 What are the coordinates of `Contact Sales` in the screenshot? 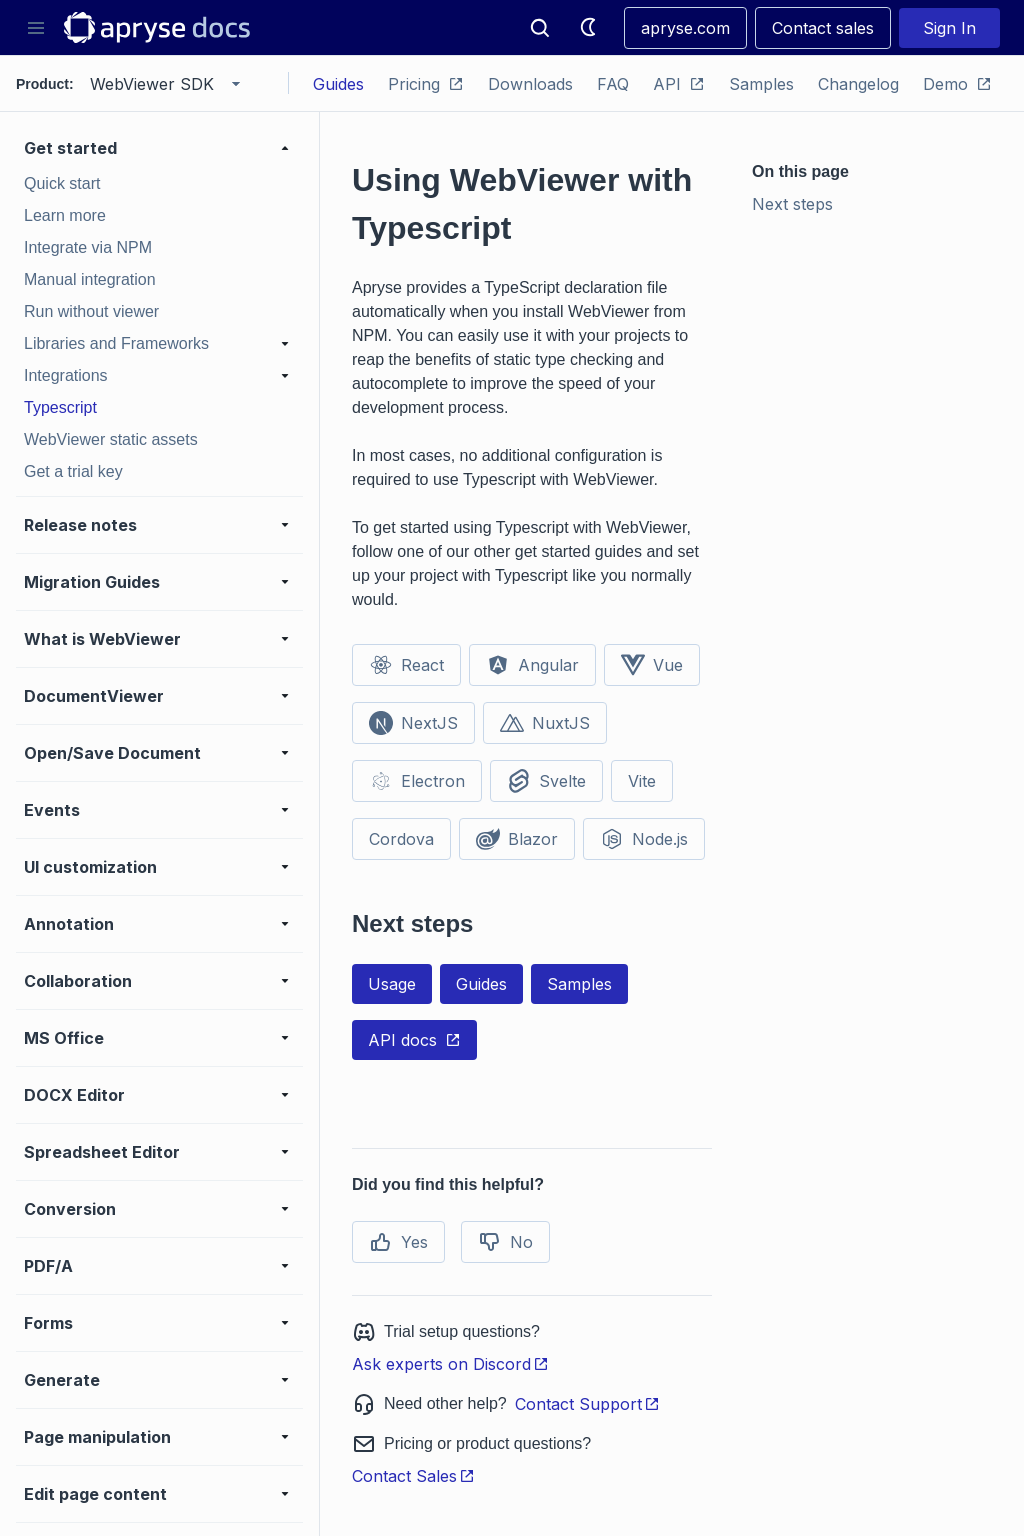 It's located at (413, 1476).